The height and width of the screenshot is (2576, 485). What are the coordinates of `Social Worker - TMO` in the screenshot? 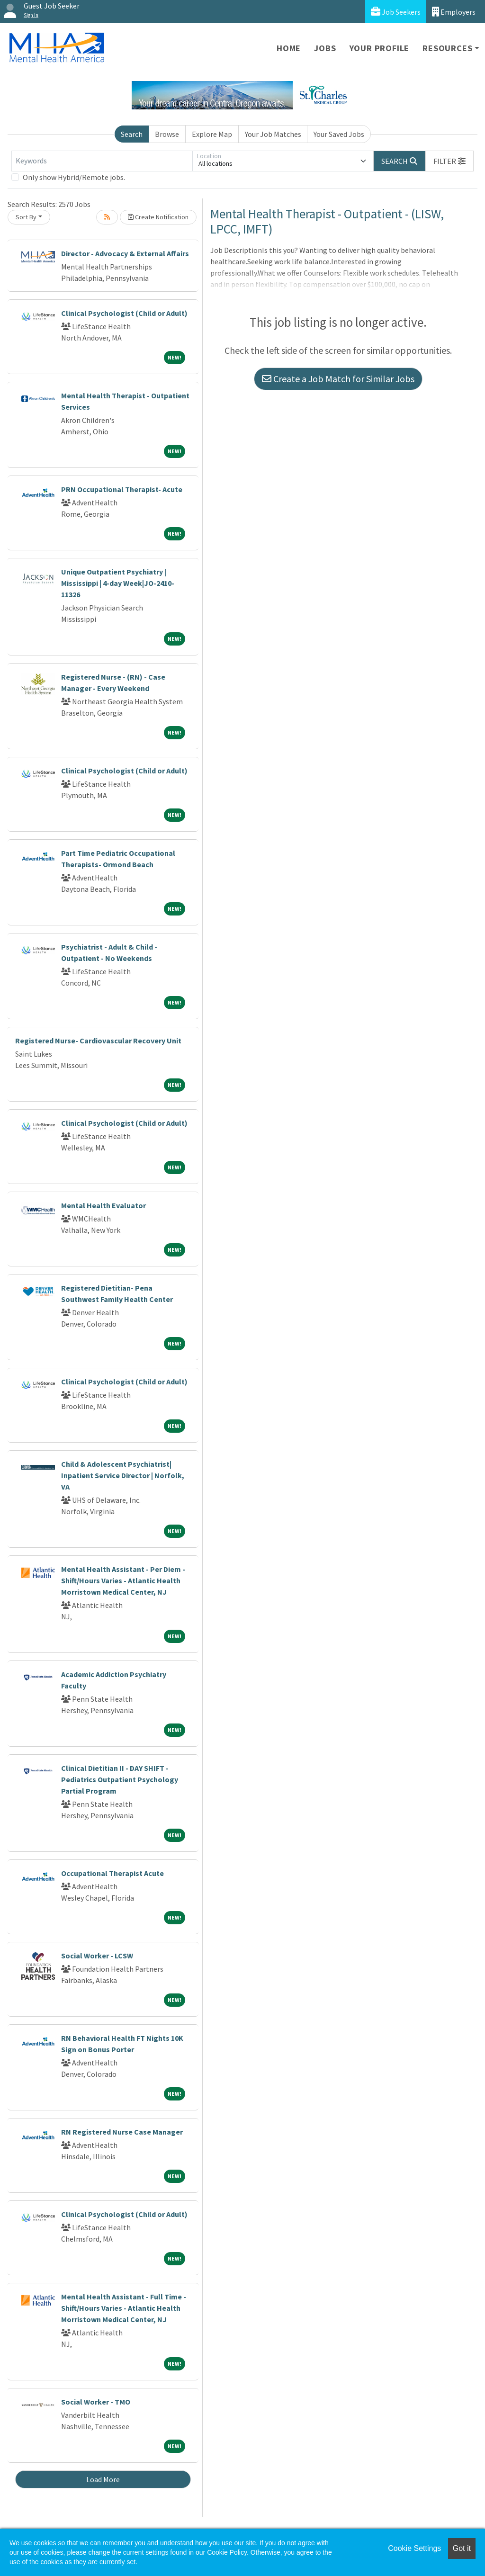 It's located at (95, 2401).